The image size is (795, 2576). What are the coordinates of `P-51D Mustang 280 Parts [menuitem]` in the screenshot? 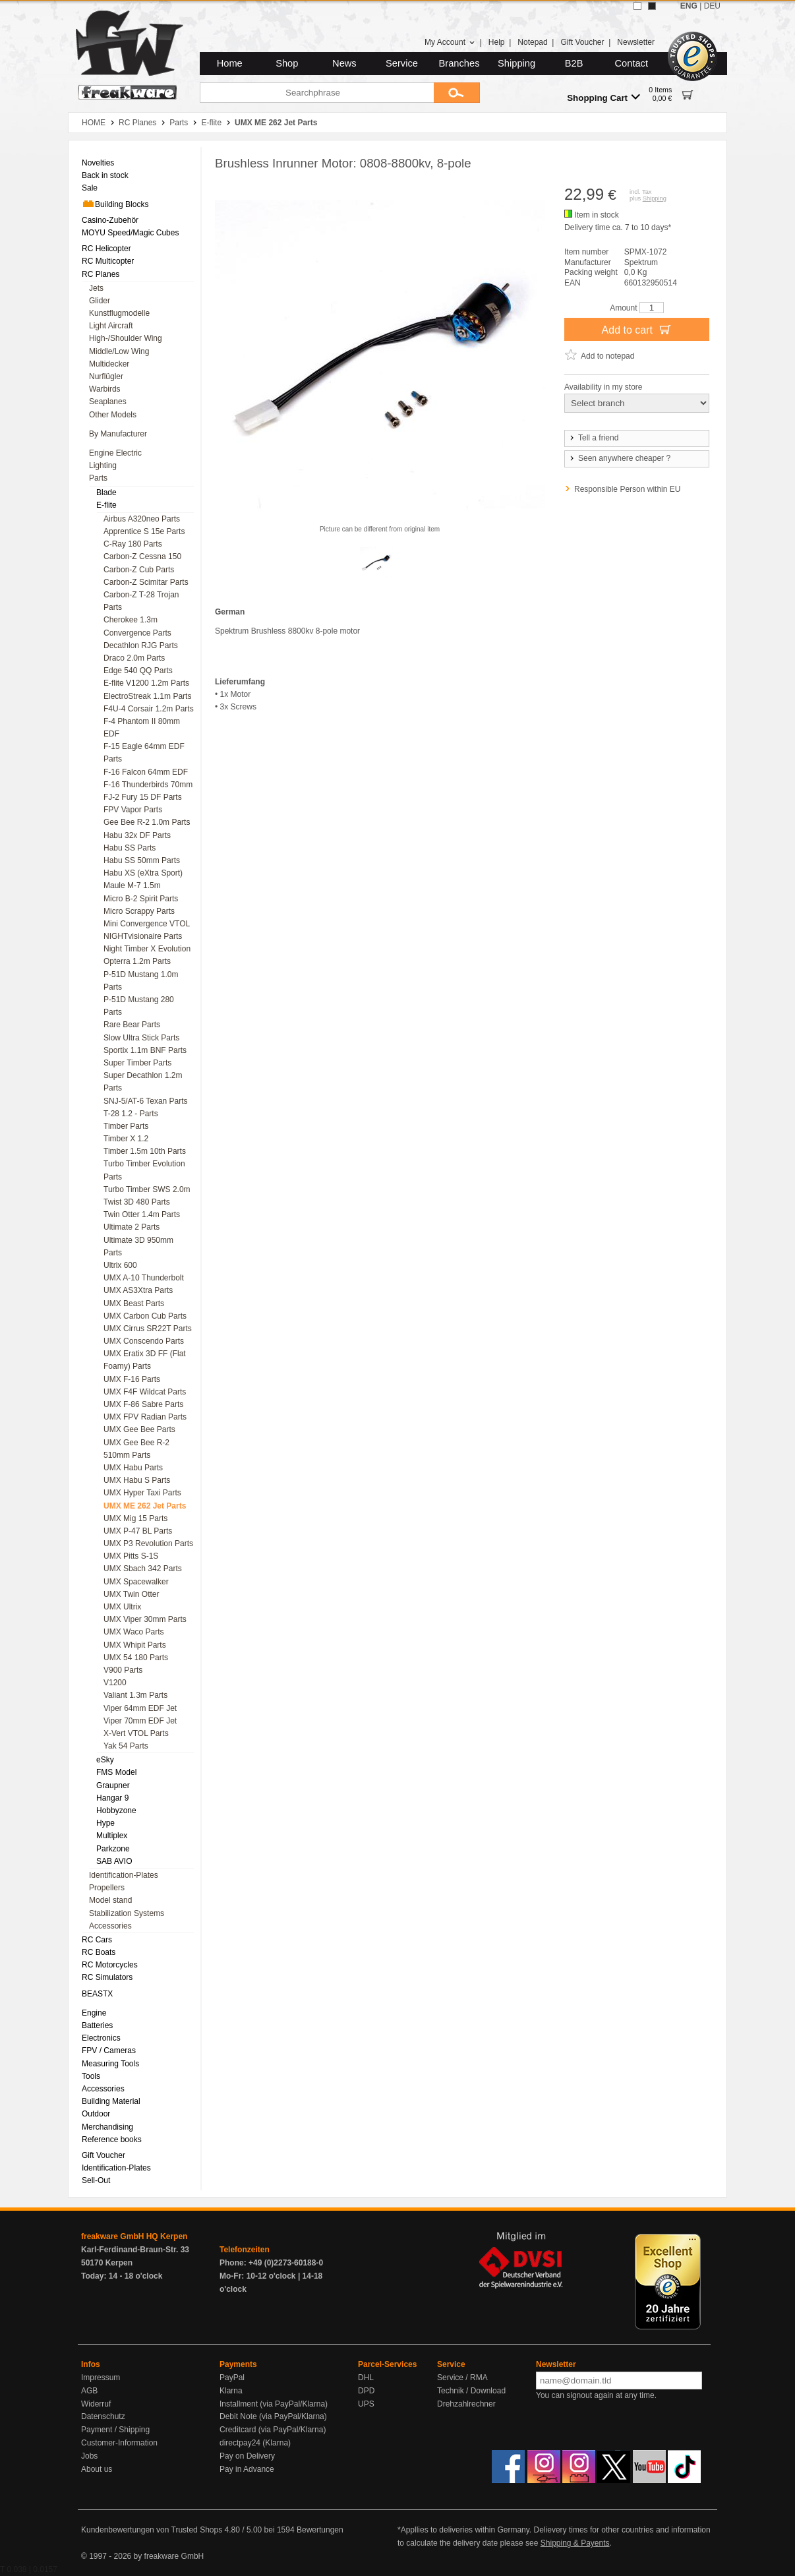 It's located at (138, 1006).